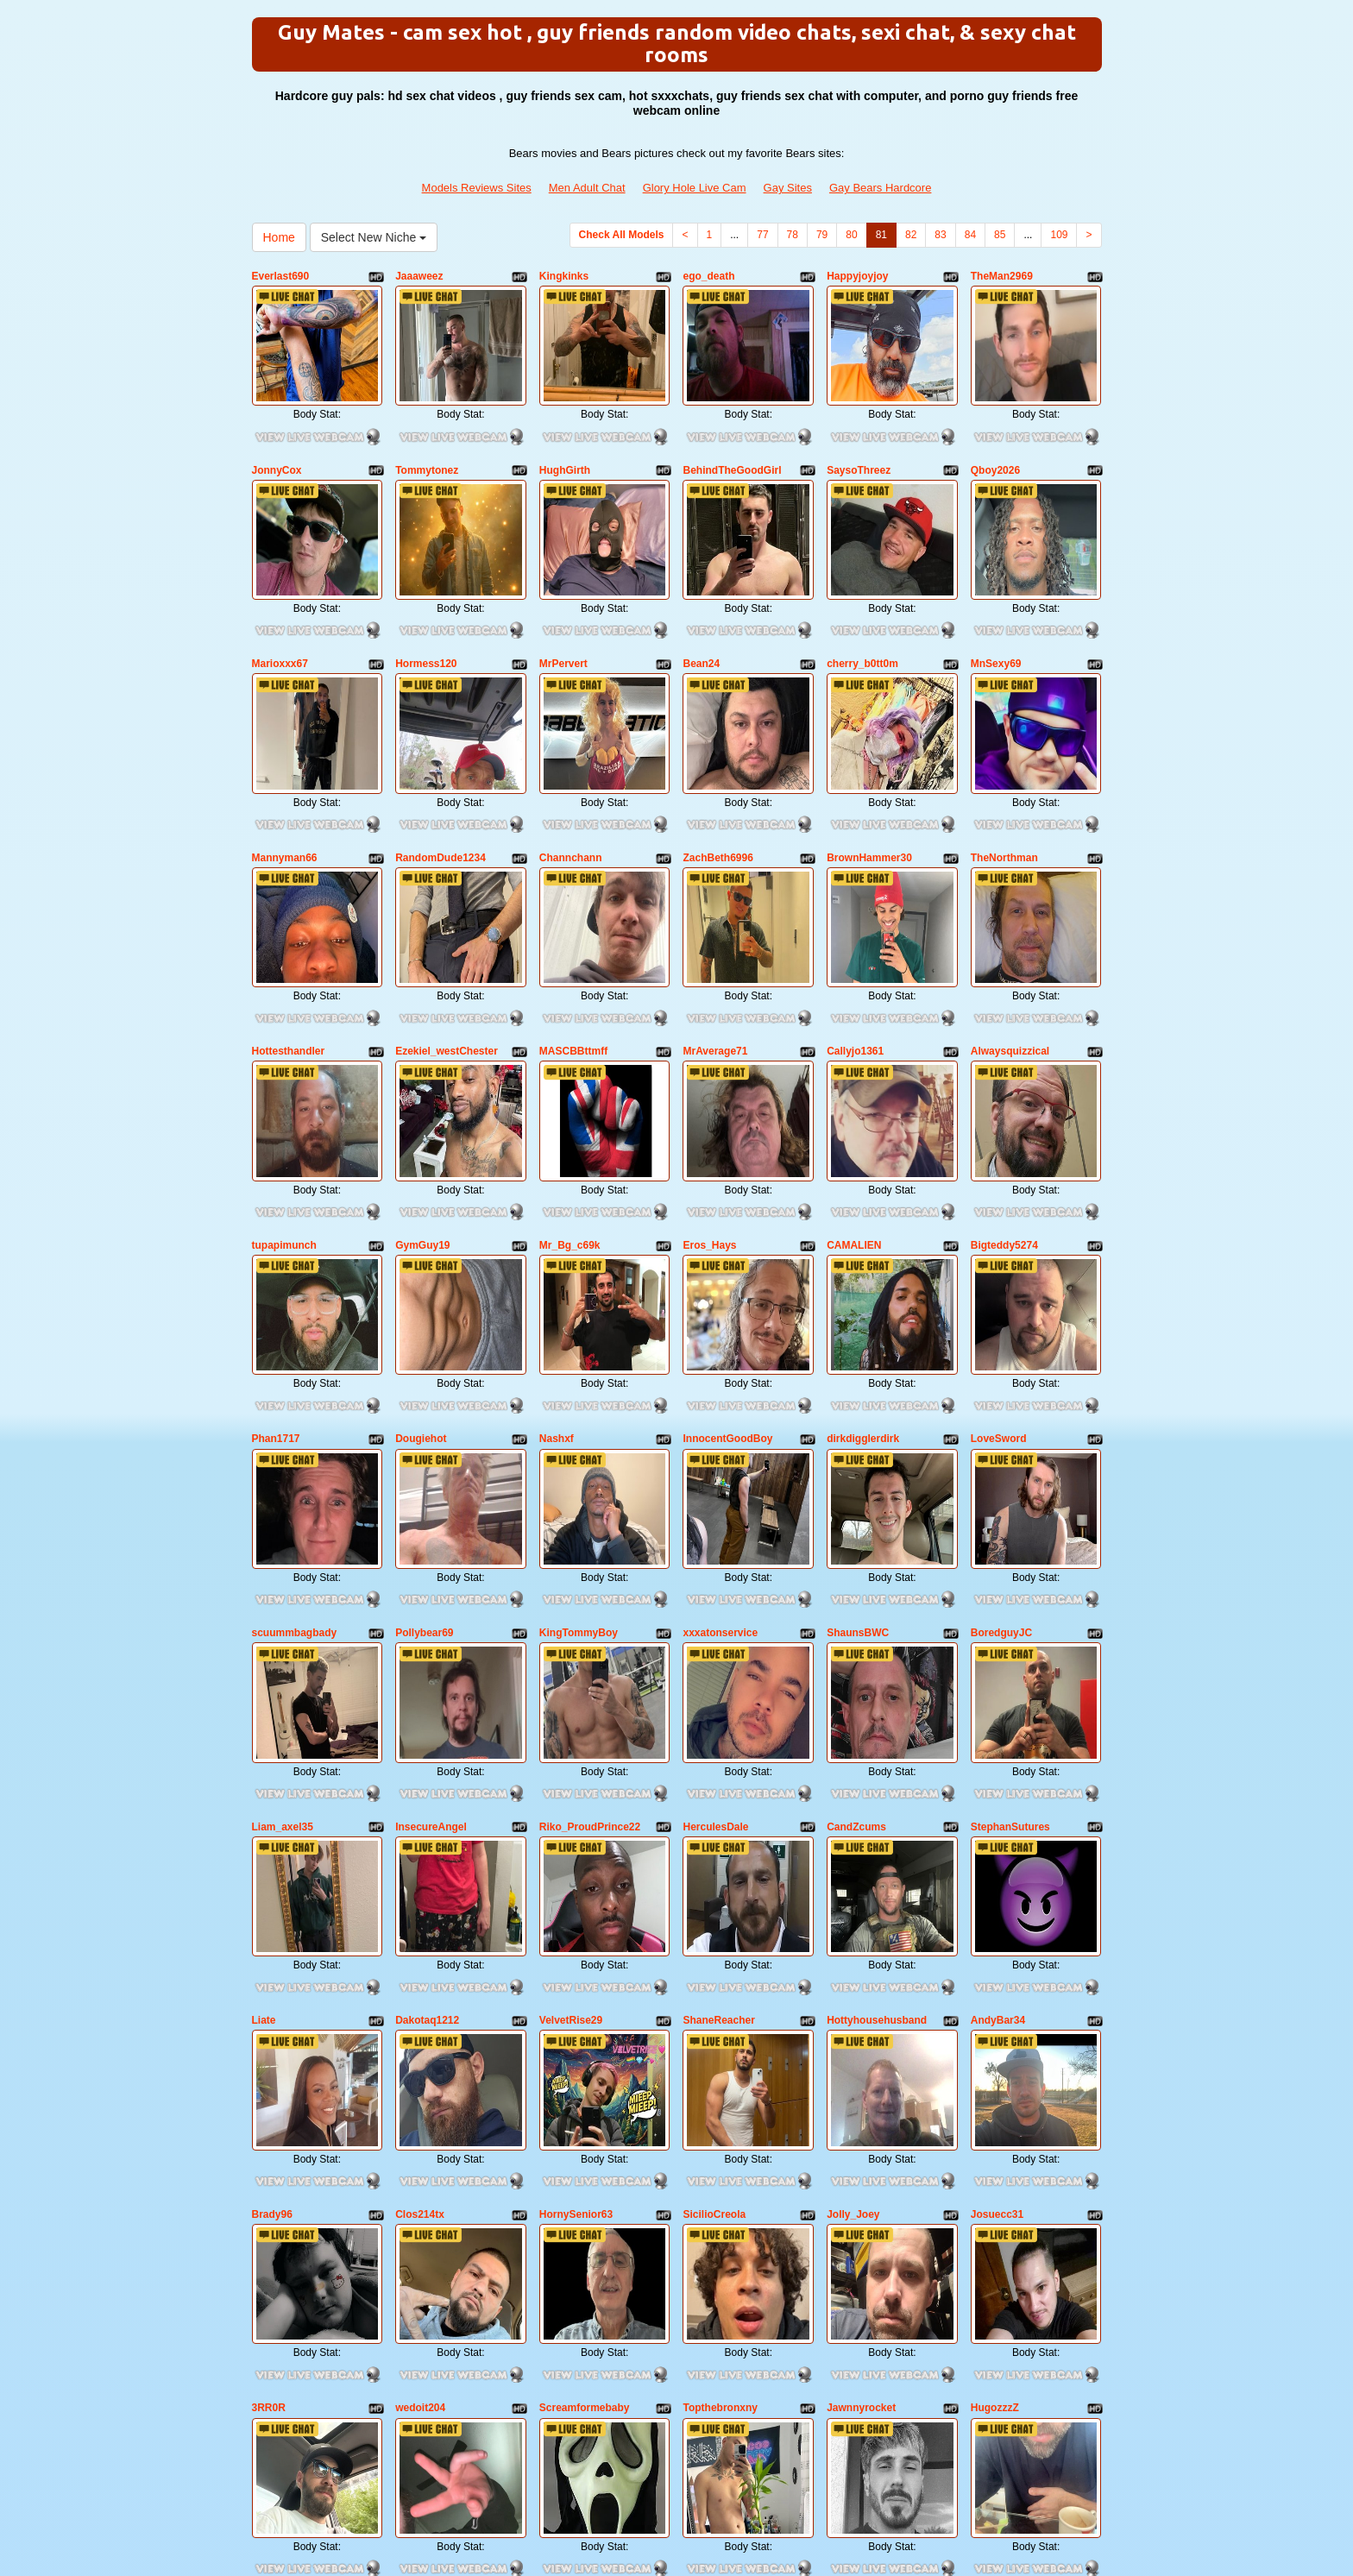 This screenshot has width=1353, height=2576. I want to click on Channchann, so click(570, 795).